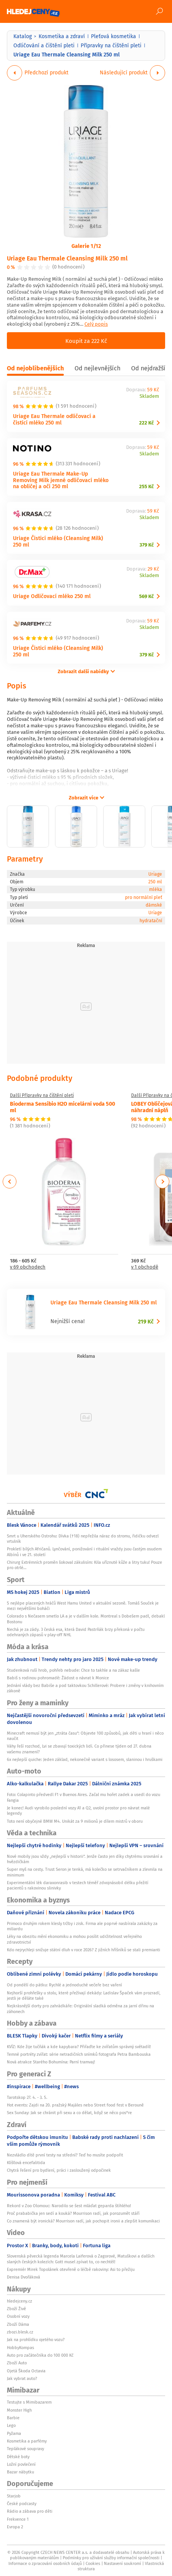  What do you see at coordinates (82, 1926) in the screenshot?
I see `Primoco druhým rokem klesly tržby i zisk. Firma ale poprvé nasbírala zakázky za miliardu` at bounding box center [82, 1926].